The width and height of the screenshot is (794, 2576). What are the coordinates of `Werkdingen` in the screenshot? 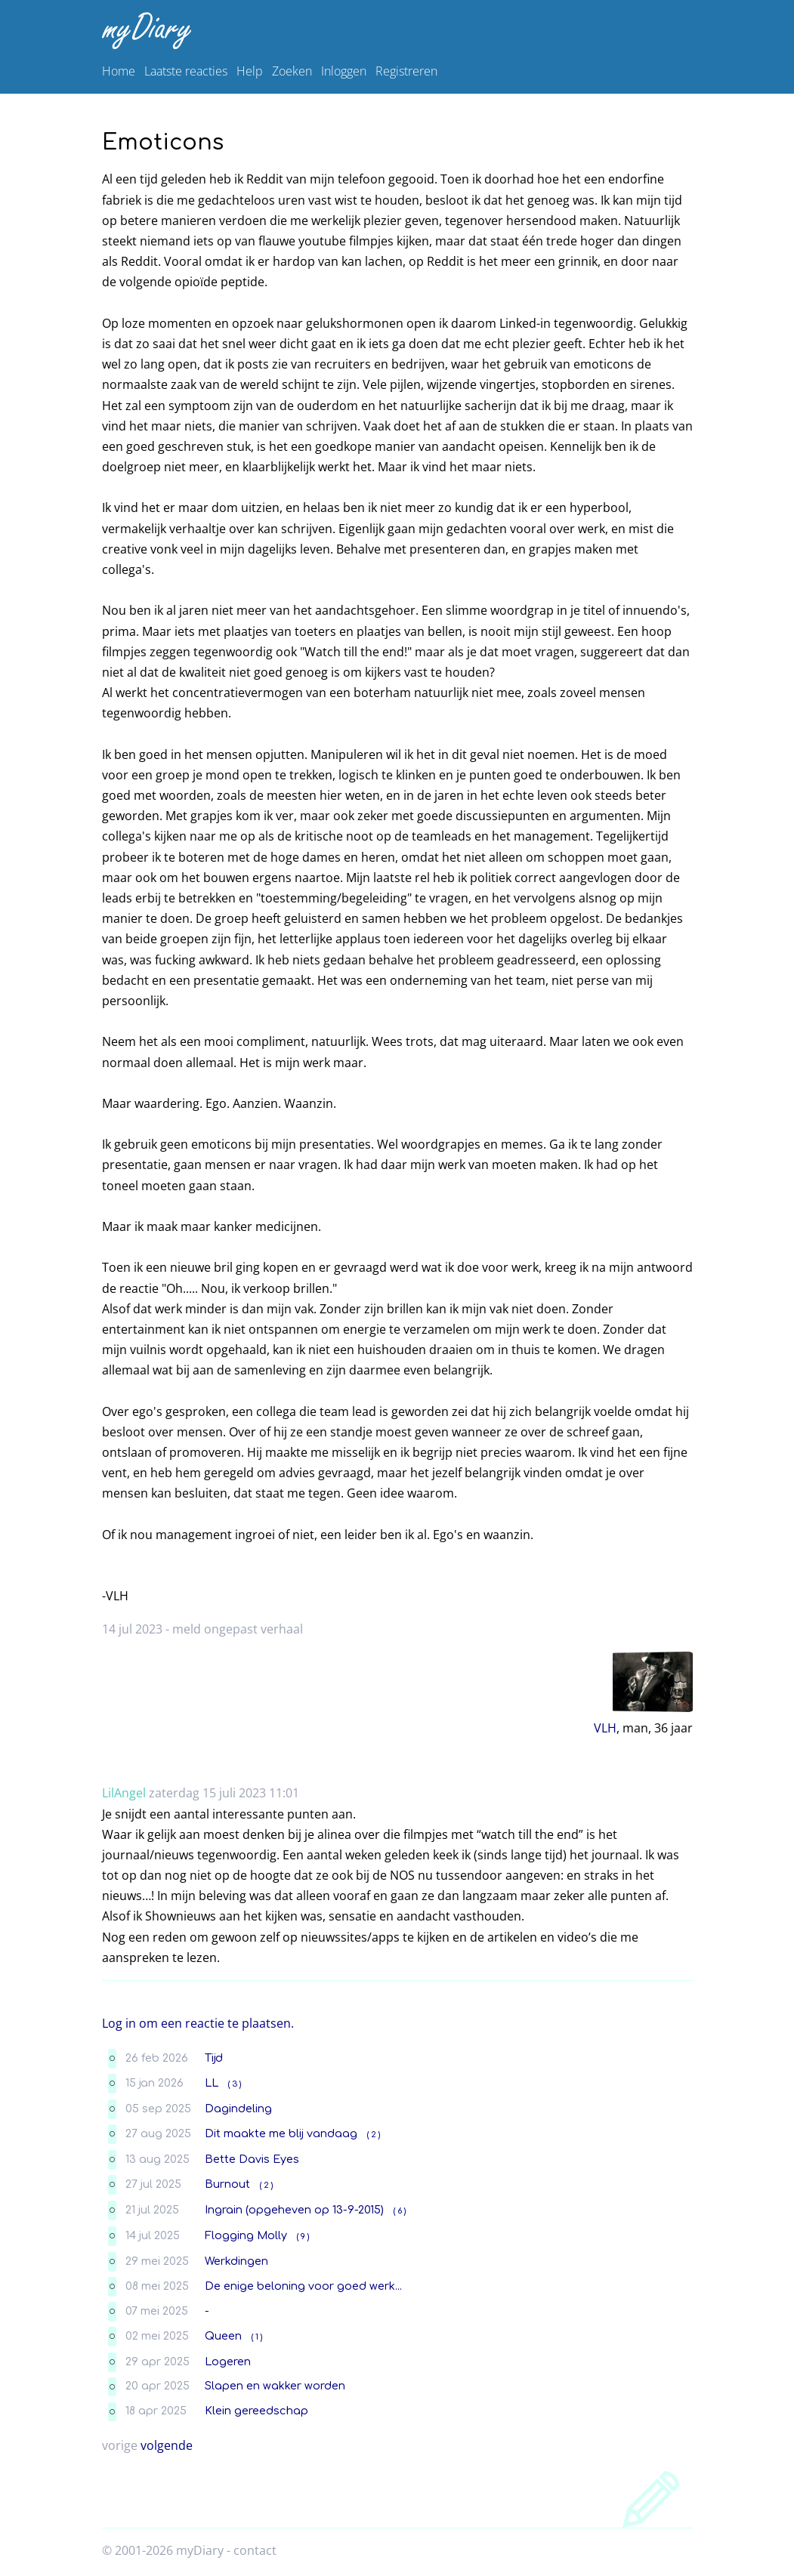 It's located at (236, 2261).